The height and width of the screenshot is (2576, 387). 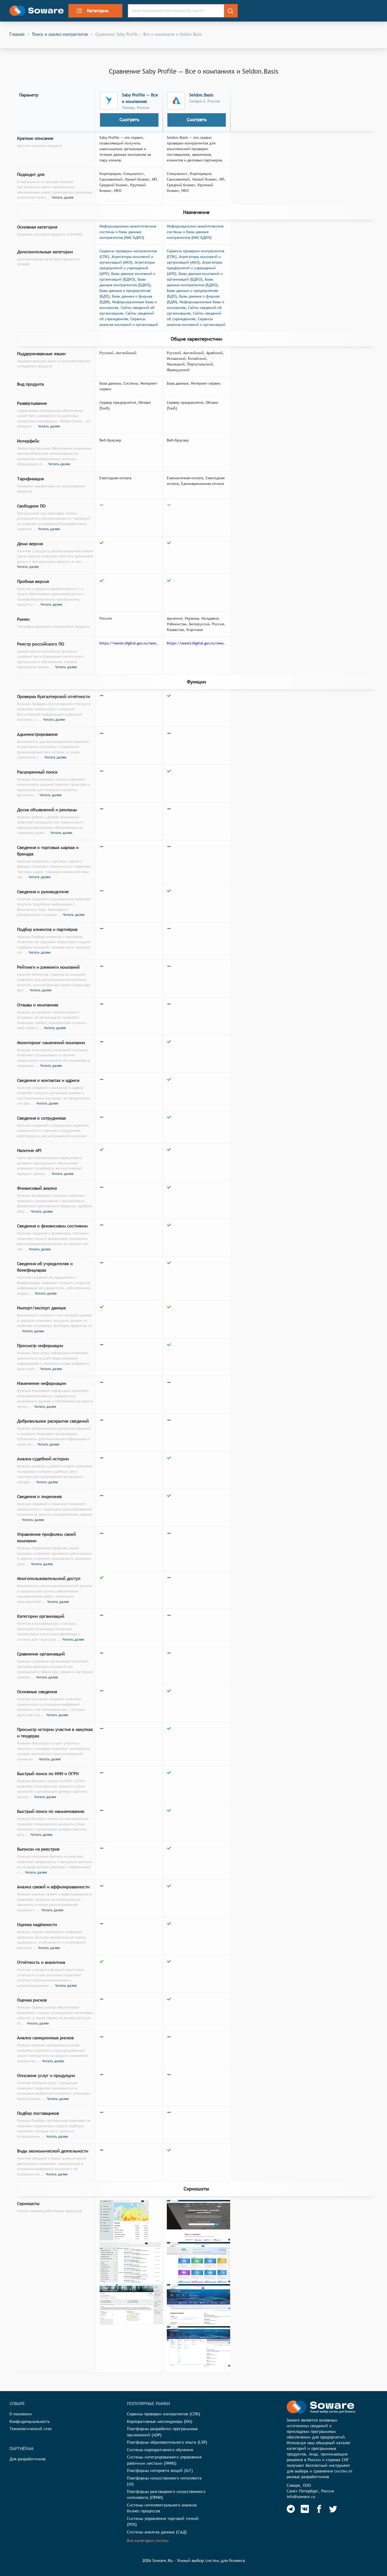 What do you see at coordinates (163, 2521) in the screenshot?
I see `Системы управления торговой точкой (POS)` at bounding box center [163, 2521].